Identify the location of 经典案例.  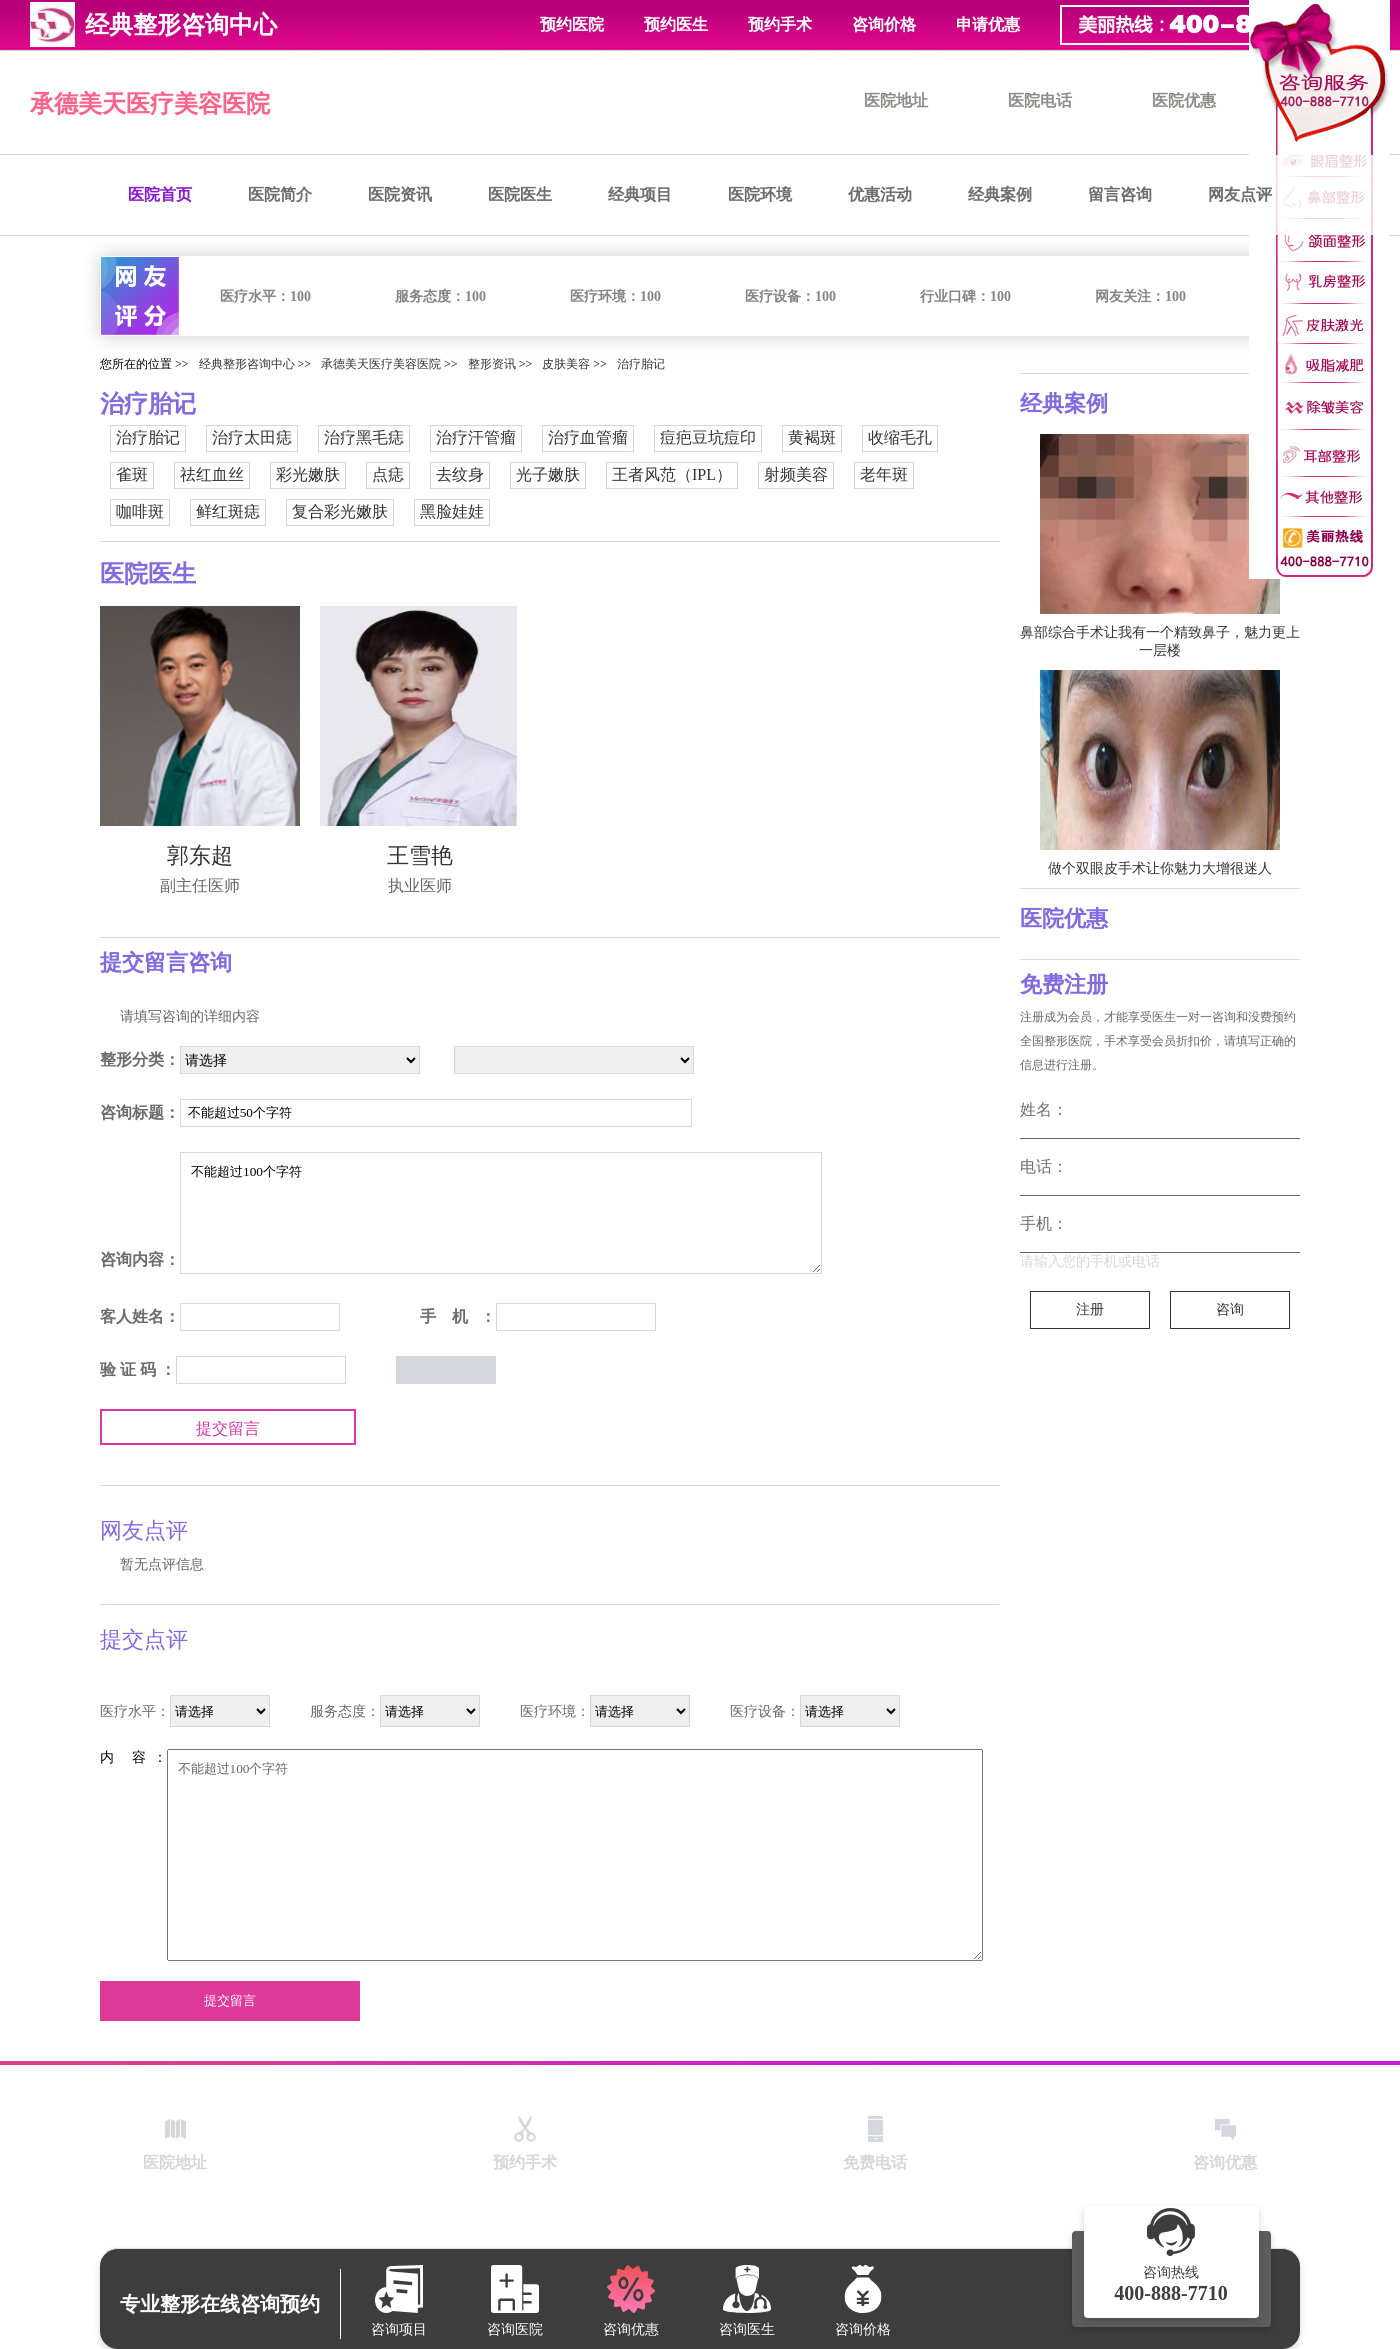
(1000, 194).